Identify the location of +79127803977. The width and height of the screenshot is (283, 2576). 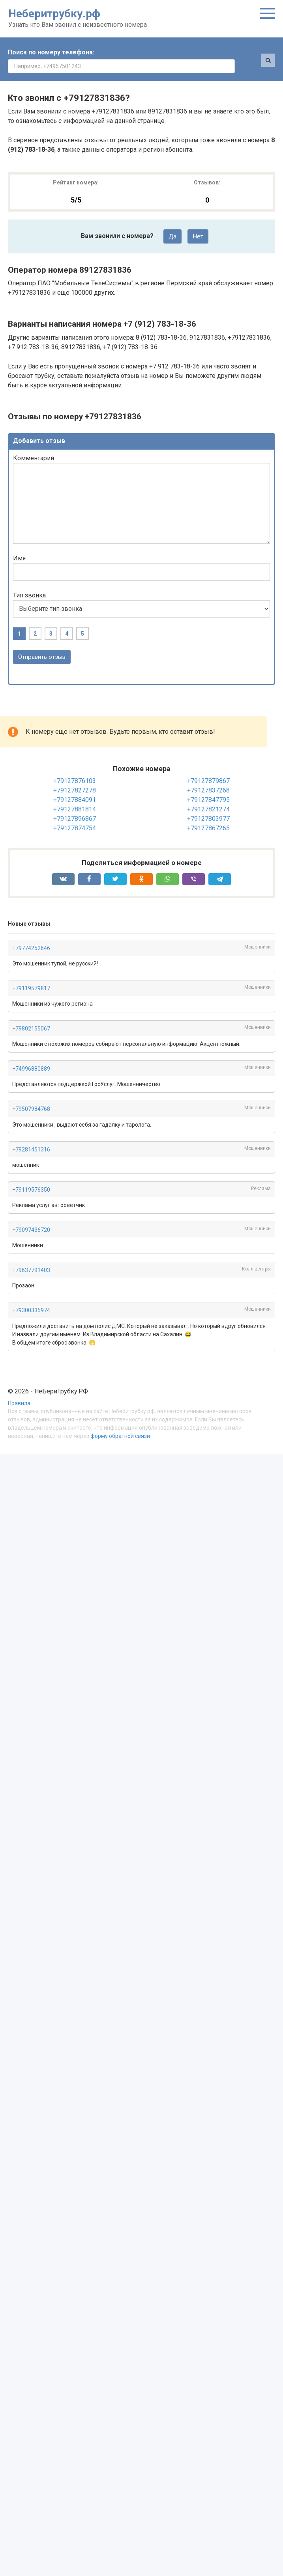
(208, 805).